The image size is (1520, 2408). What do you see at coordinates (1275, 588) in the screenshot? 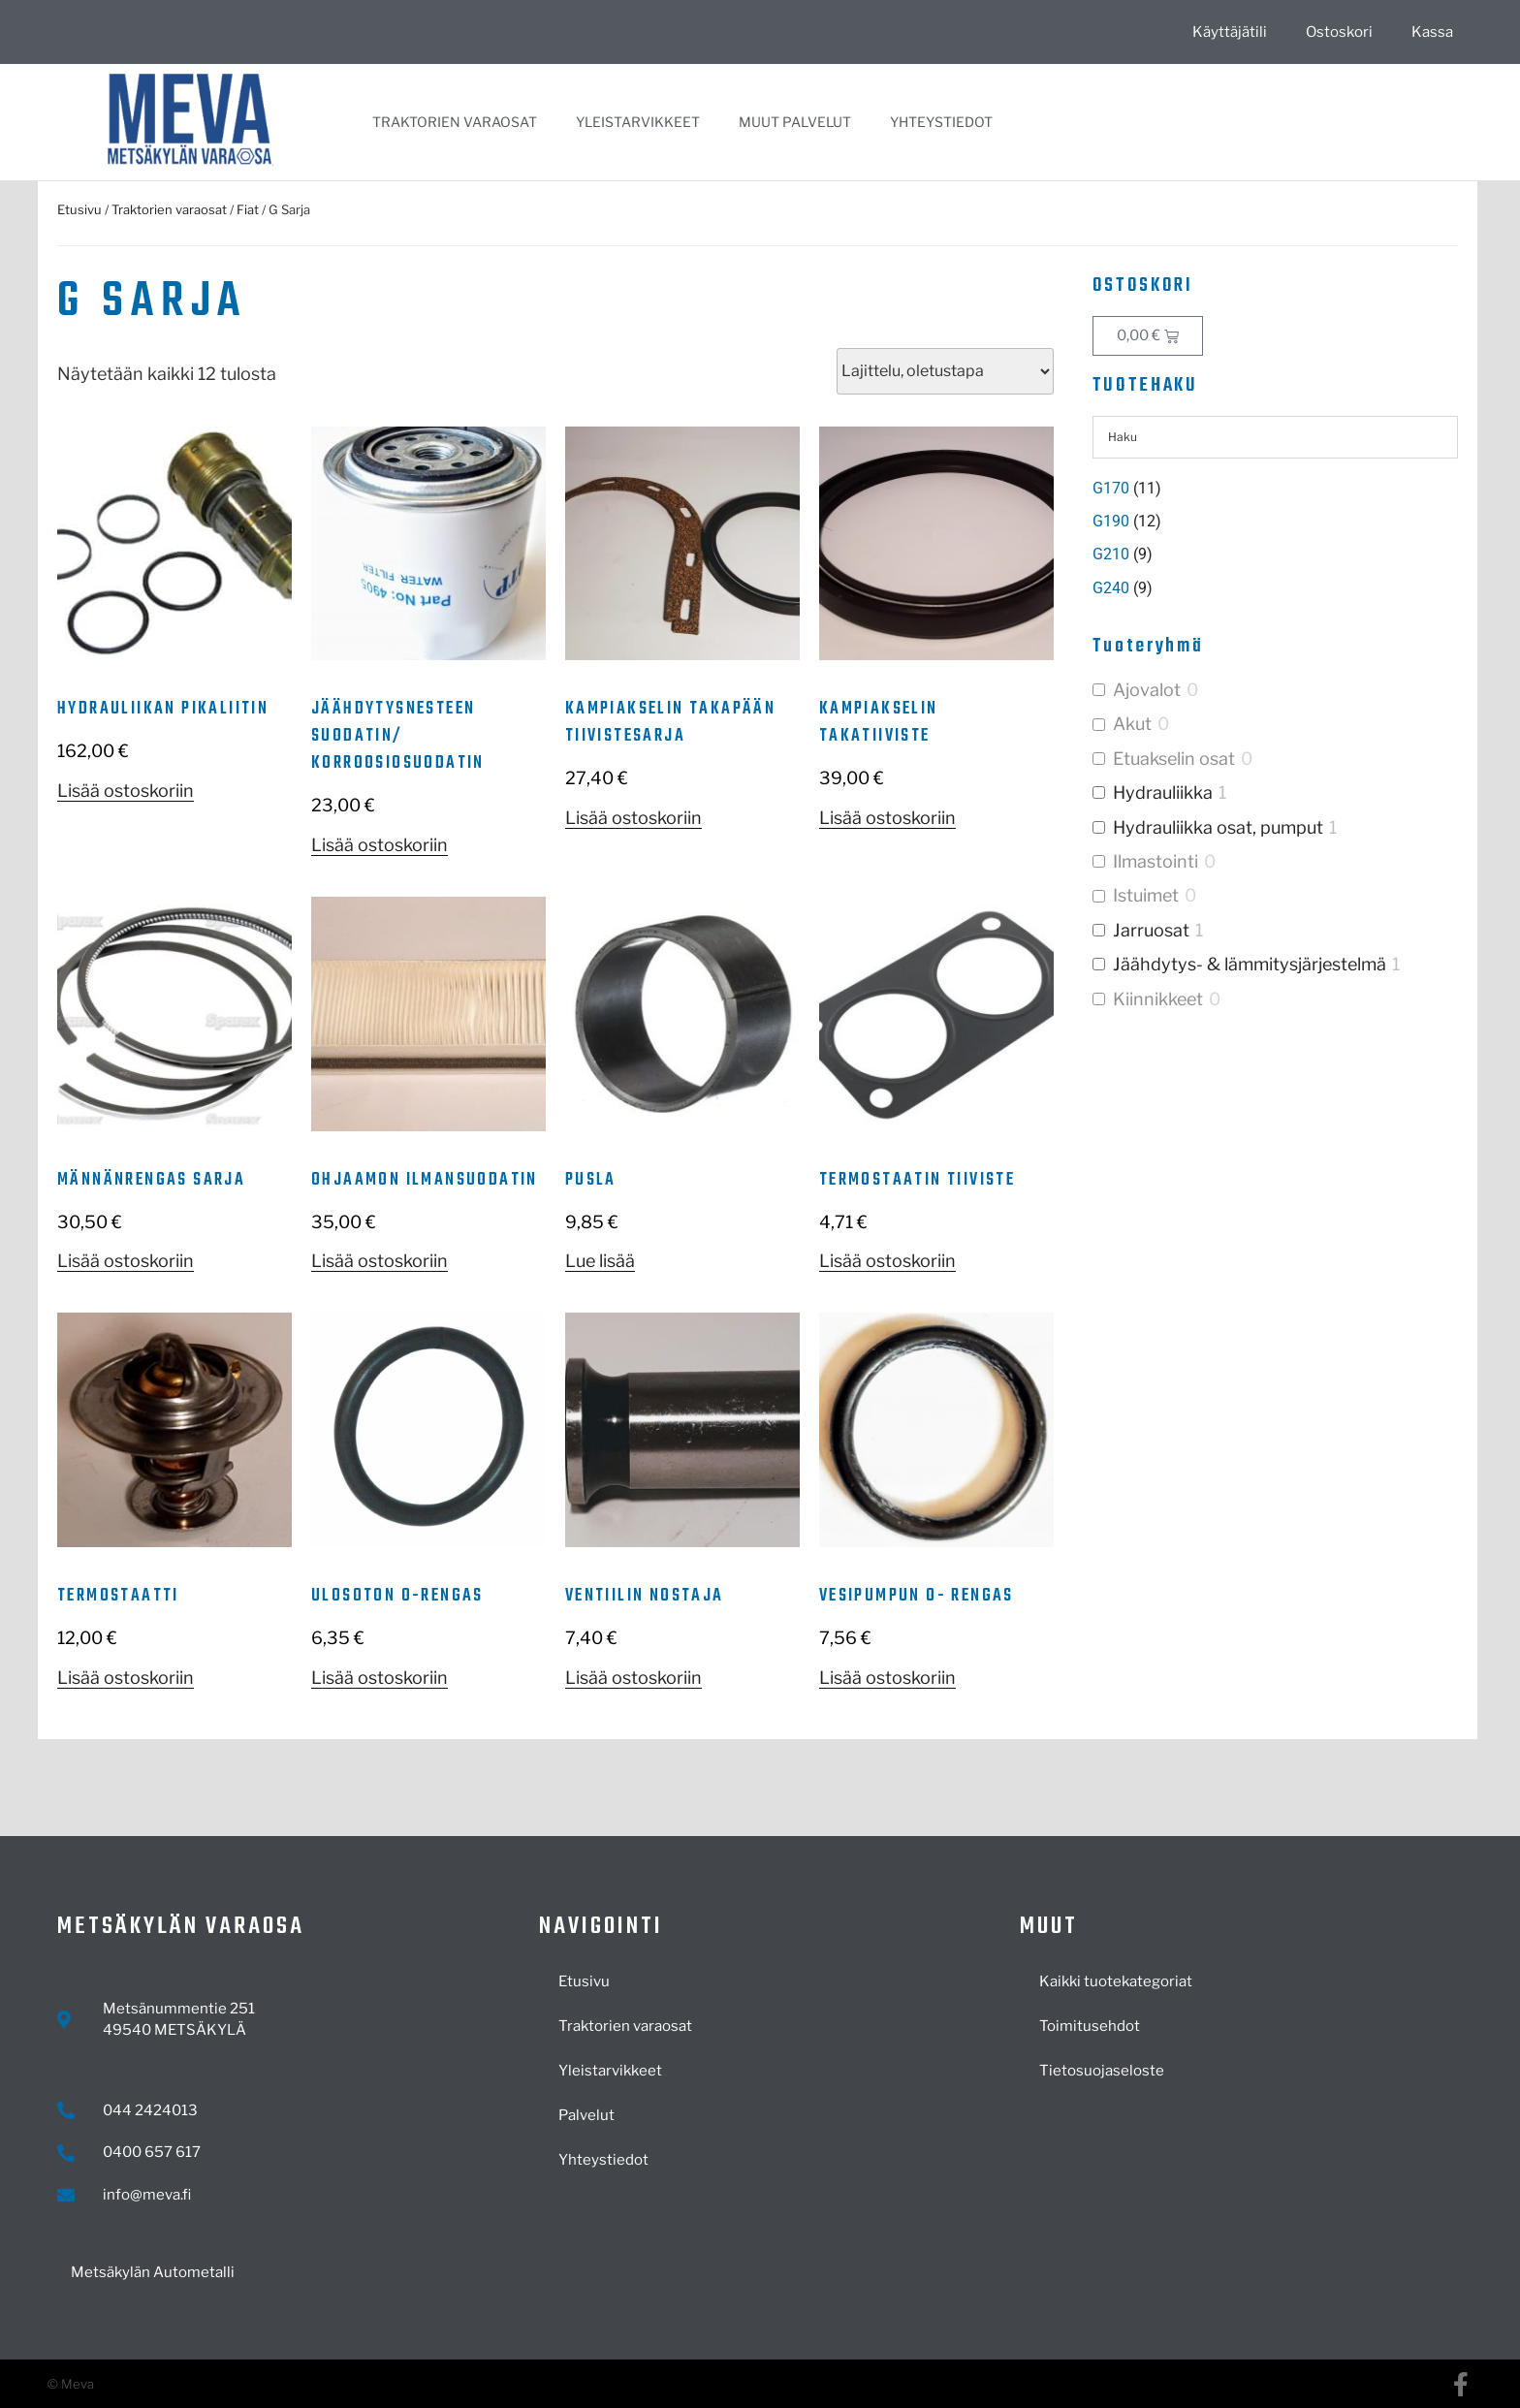
I see `[Visit product category G240]` at bounding box center [1275, 588].